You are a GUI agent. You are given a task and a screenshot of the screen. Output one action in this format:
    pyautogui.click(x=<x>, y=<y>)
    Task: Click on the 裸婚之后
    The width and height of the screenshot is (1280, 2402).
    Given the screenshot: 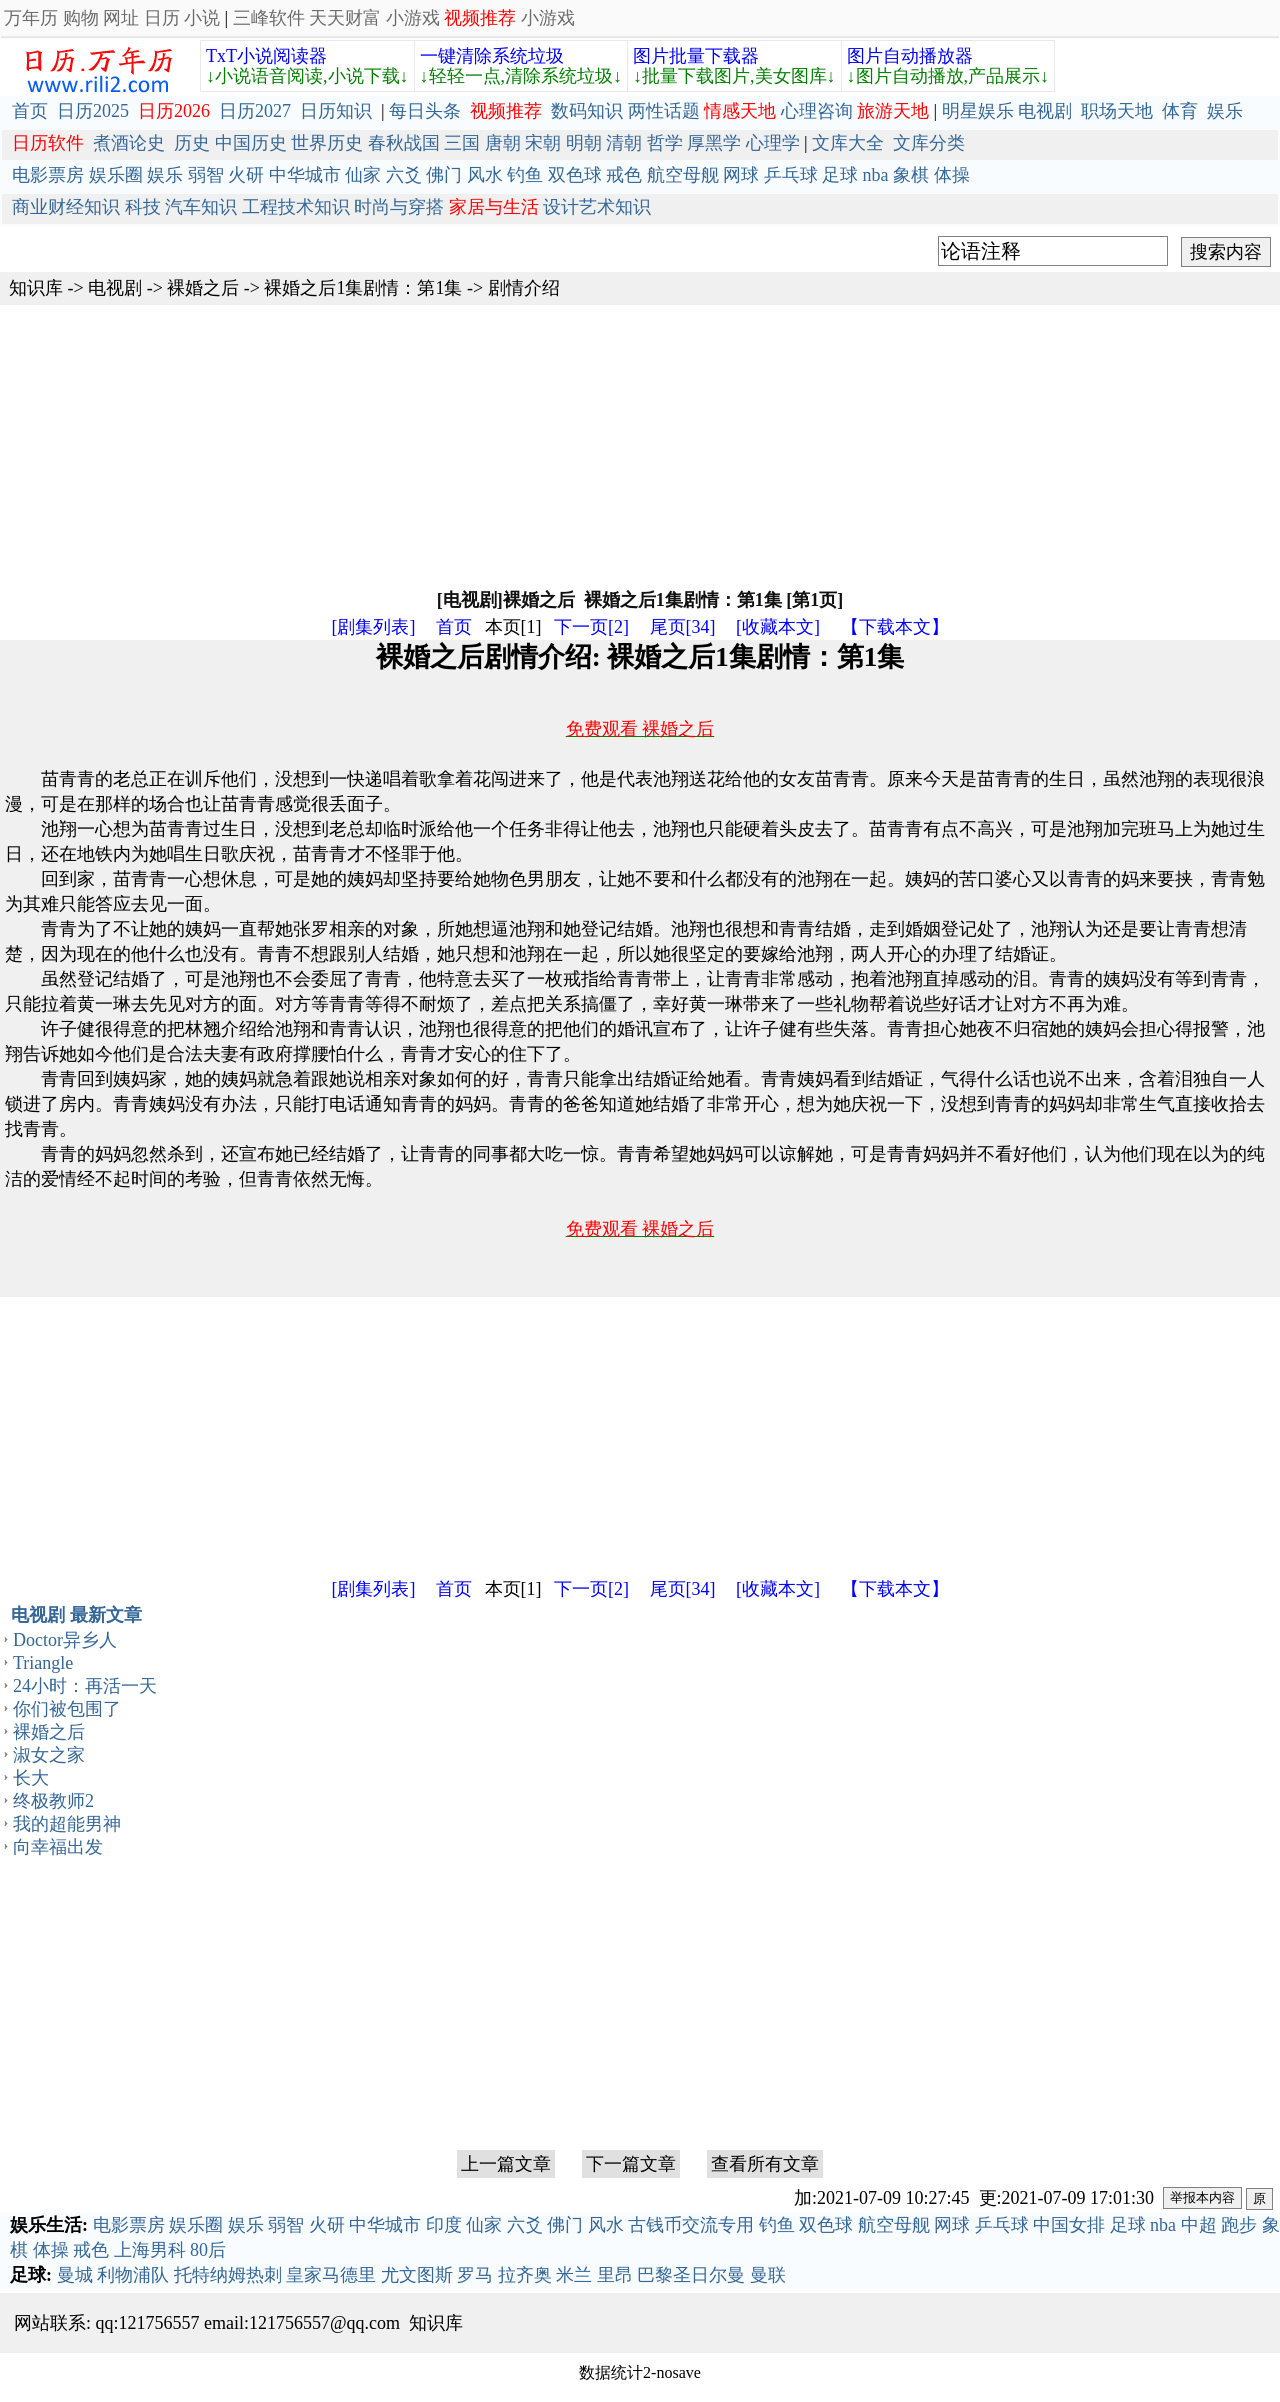 What is the action you would take?
    pyautogui.click(x=203, y=288)
    